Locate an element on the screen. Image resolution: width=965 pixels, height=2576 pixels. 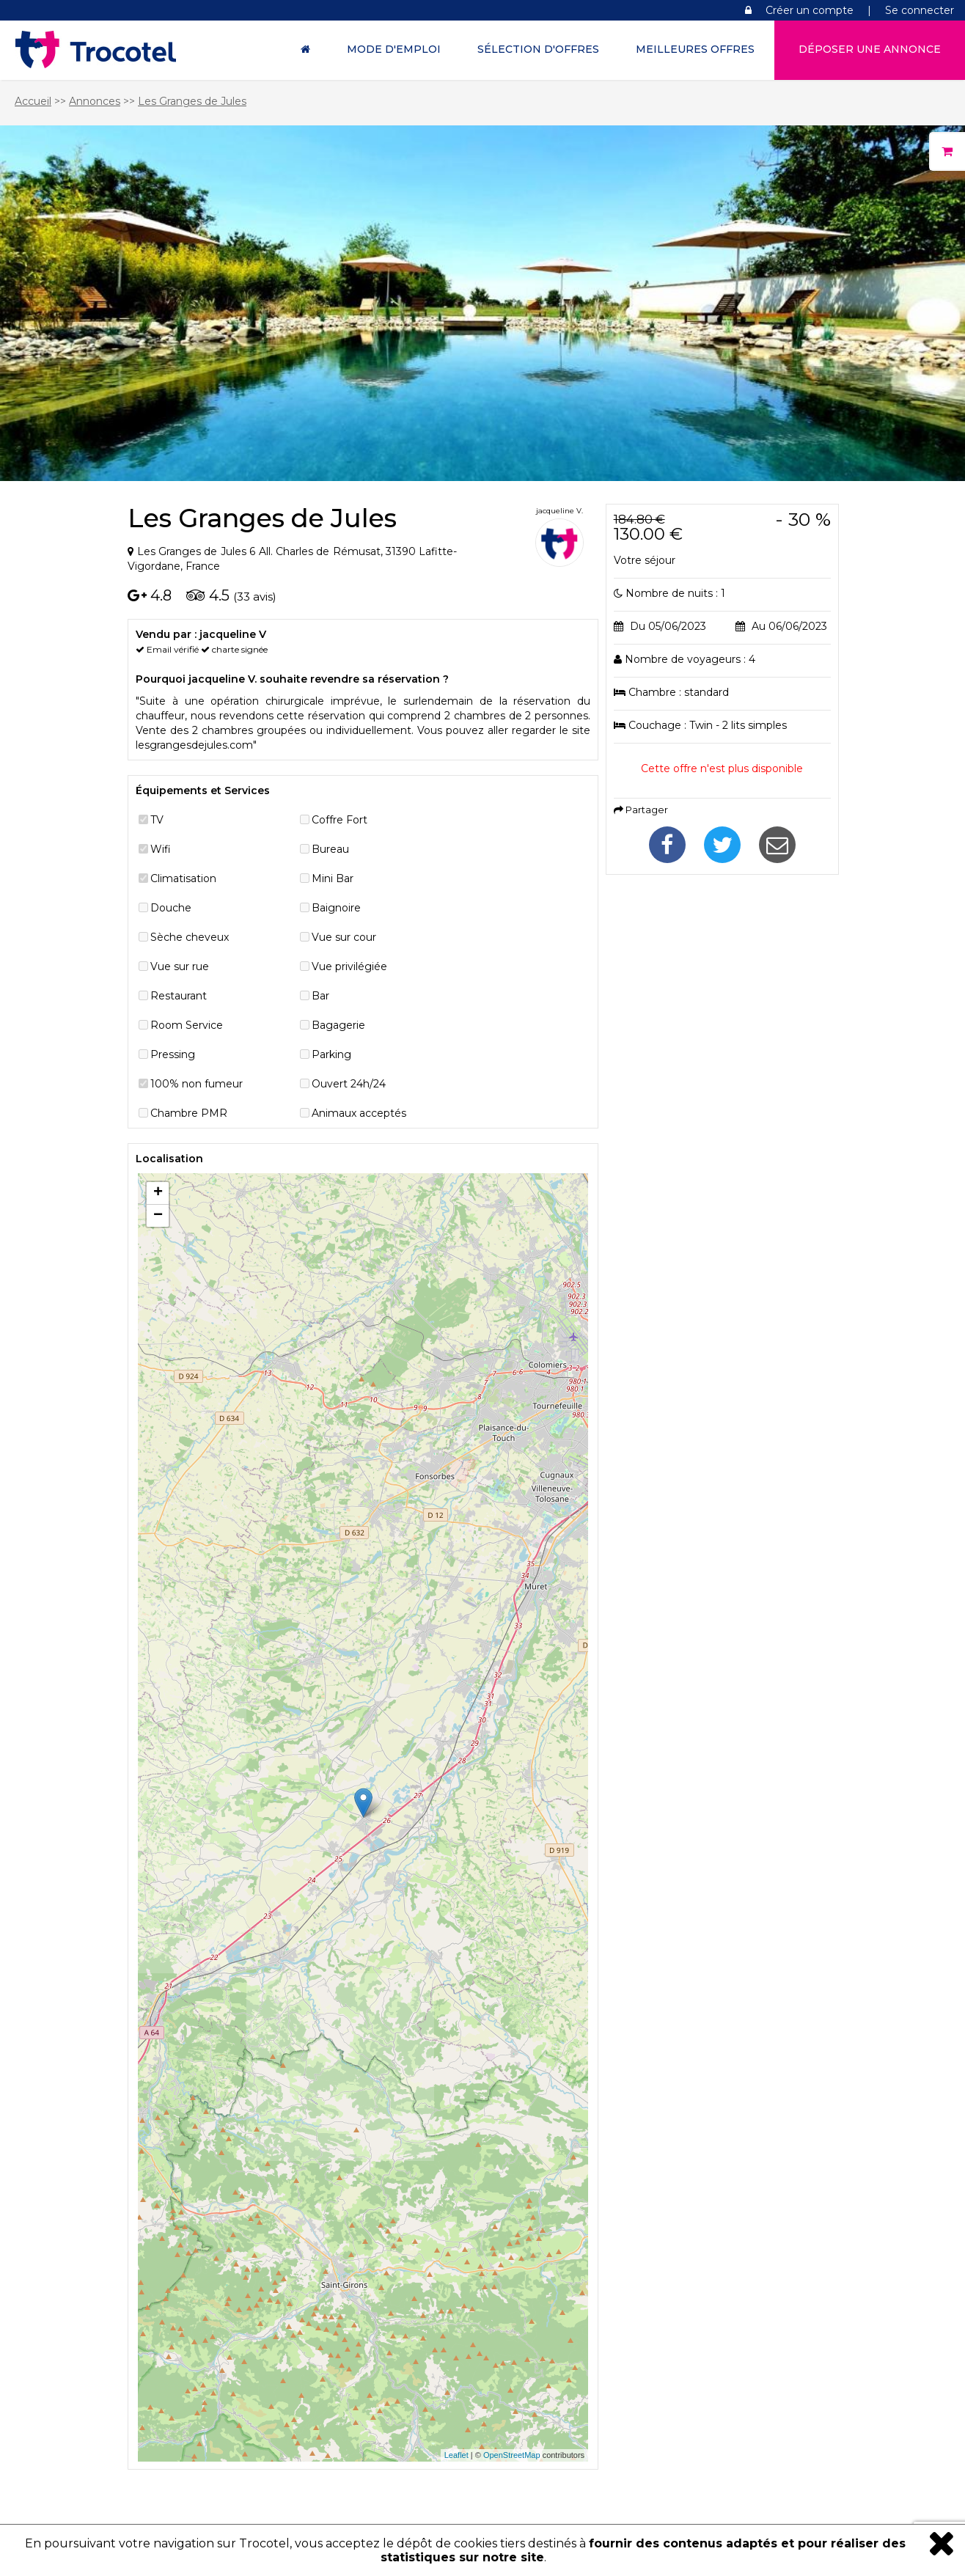
Bureau is located at coordinates (330, 849).